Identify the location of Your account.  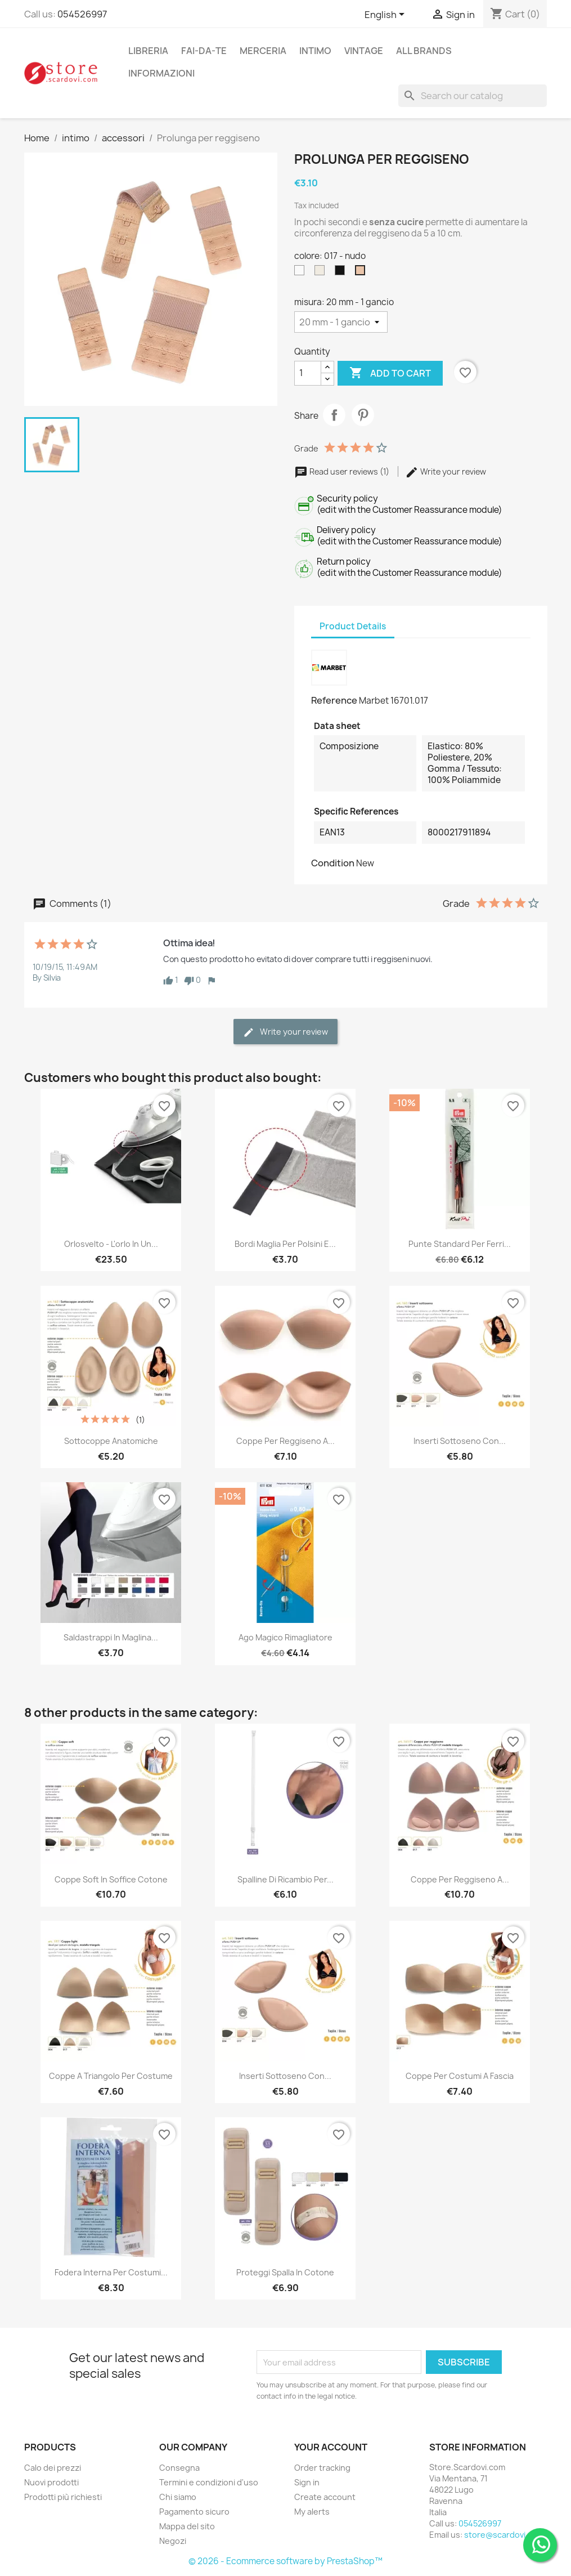
(330, 2447).